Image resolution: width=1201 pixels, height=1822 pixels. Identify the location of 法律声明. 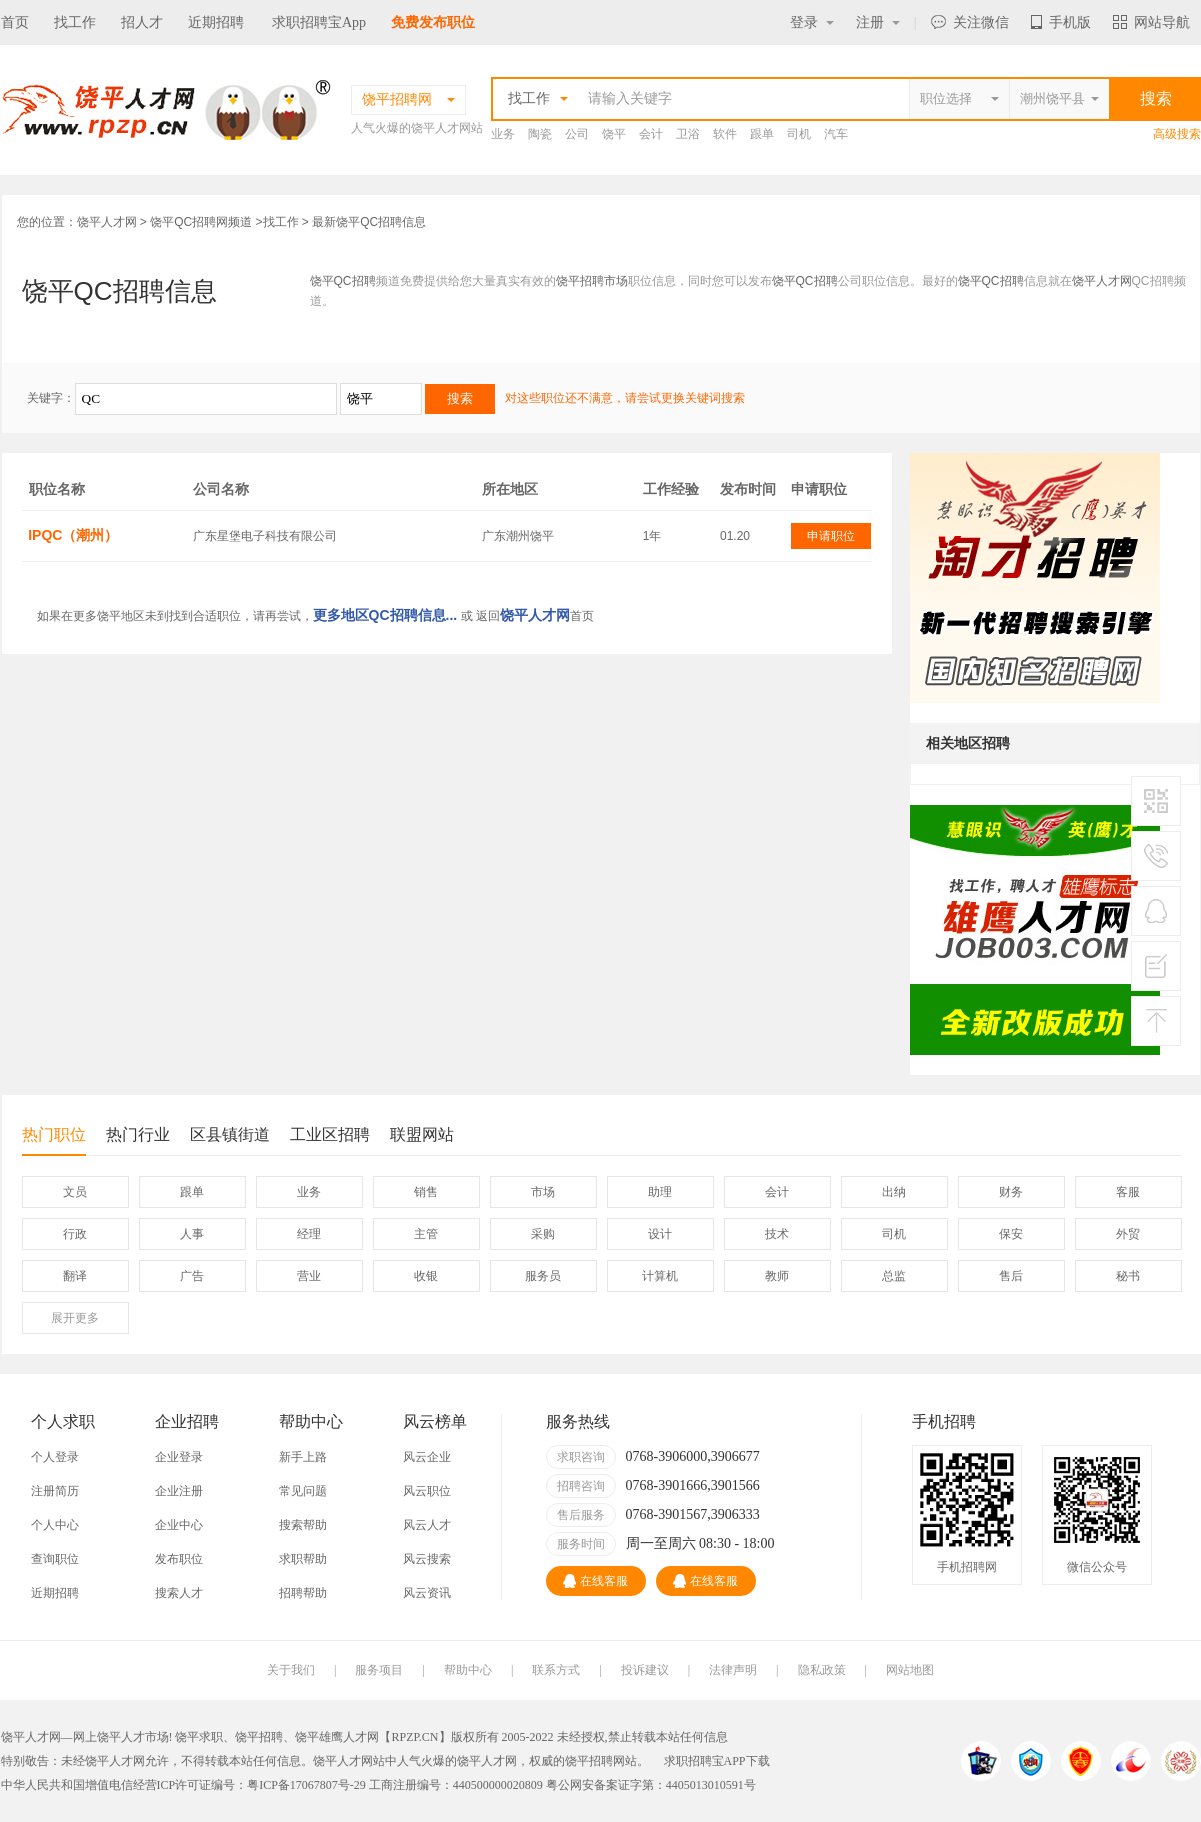
(733, 1670).